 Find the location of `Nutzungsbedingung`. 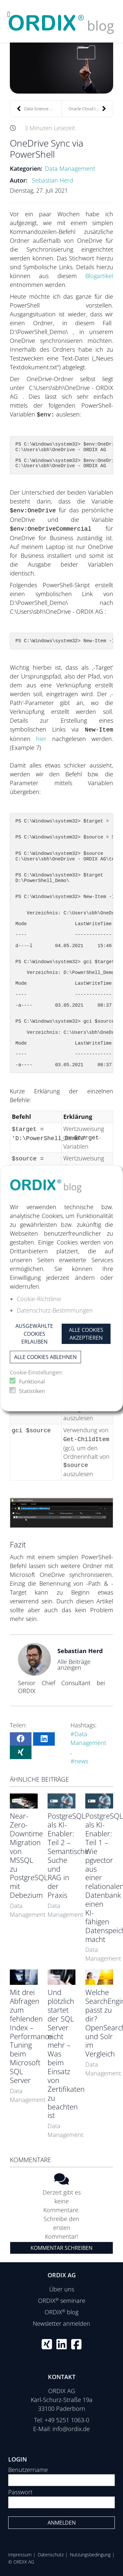

Nutzungsbedingung is located at coordinates (90, 2554).